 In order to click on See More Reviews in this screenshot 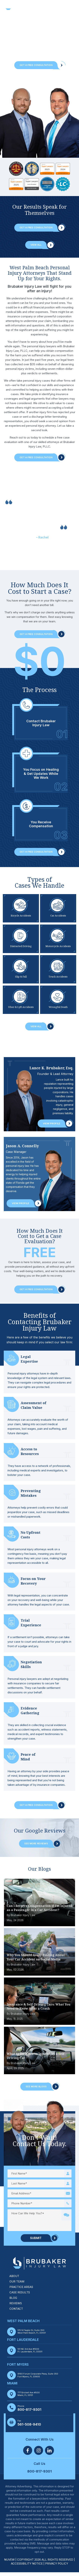, I will do `click(36, 1846)`.